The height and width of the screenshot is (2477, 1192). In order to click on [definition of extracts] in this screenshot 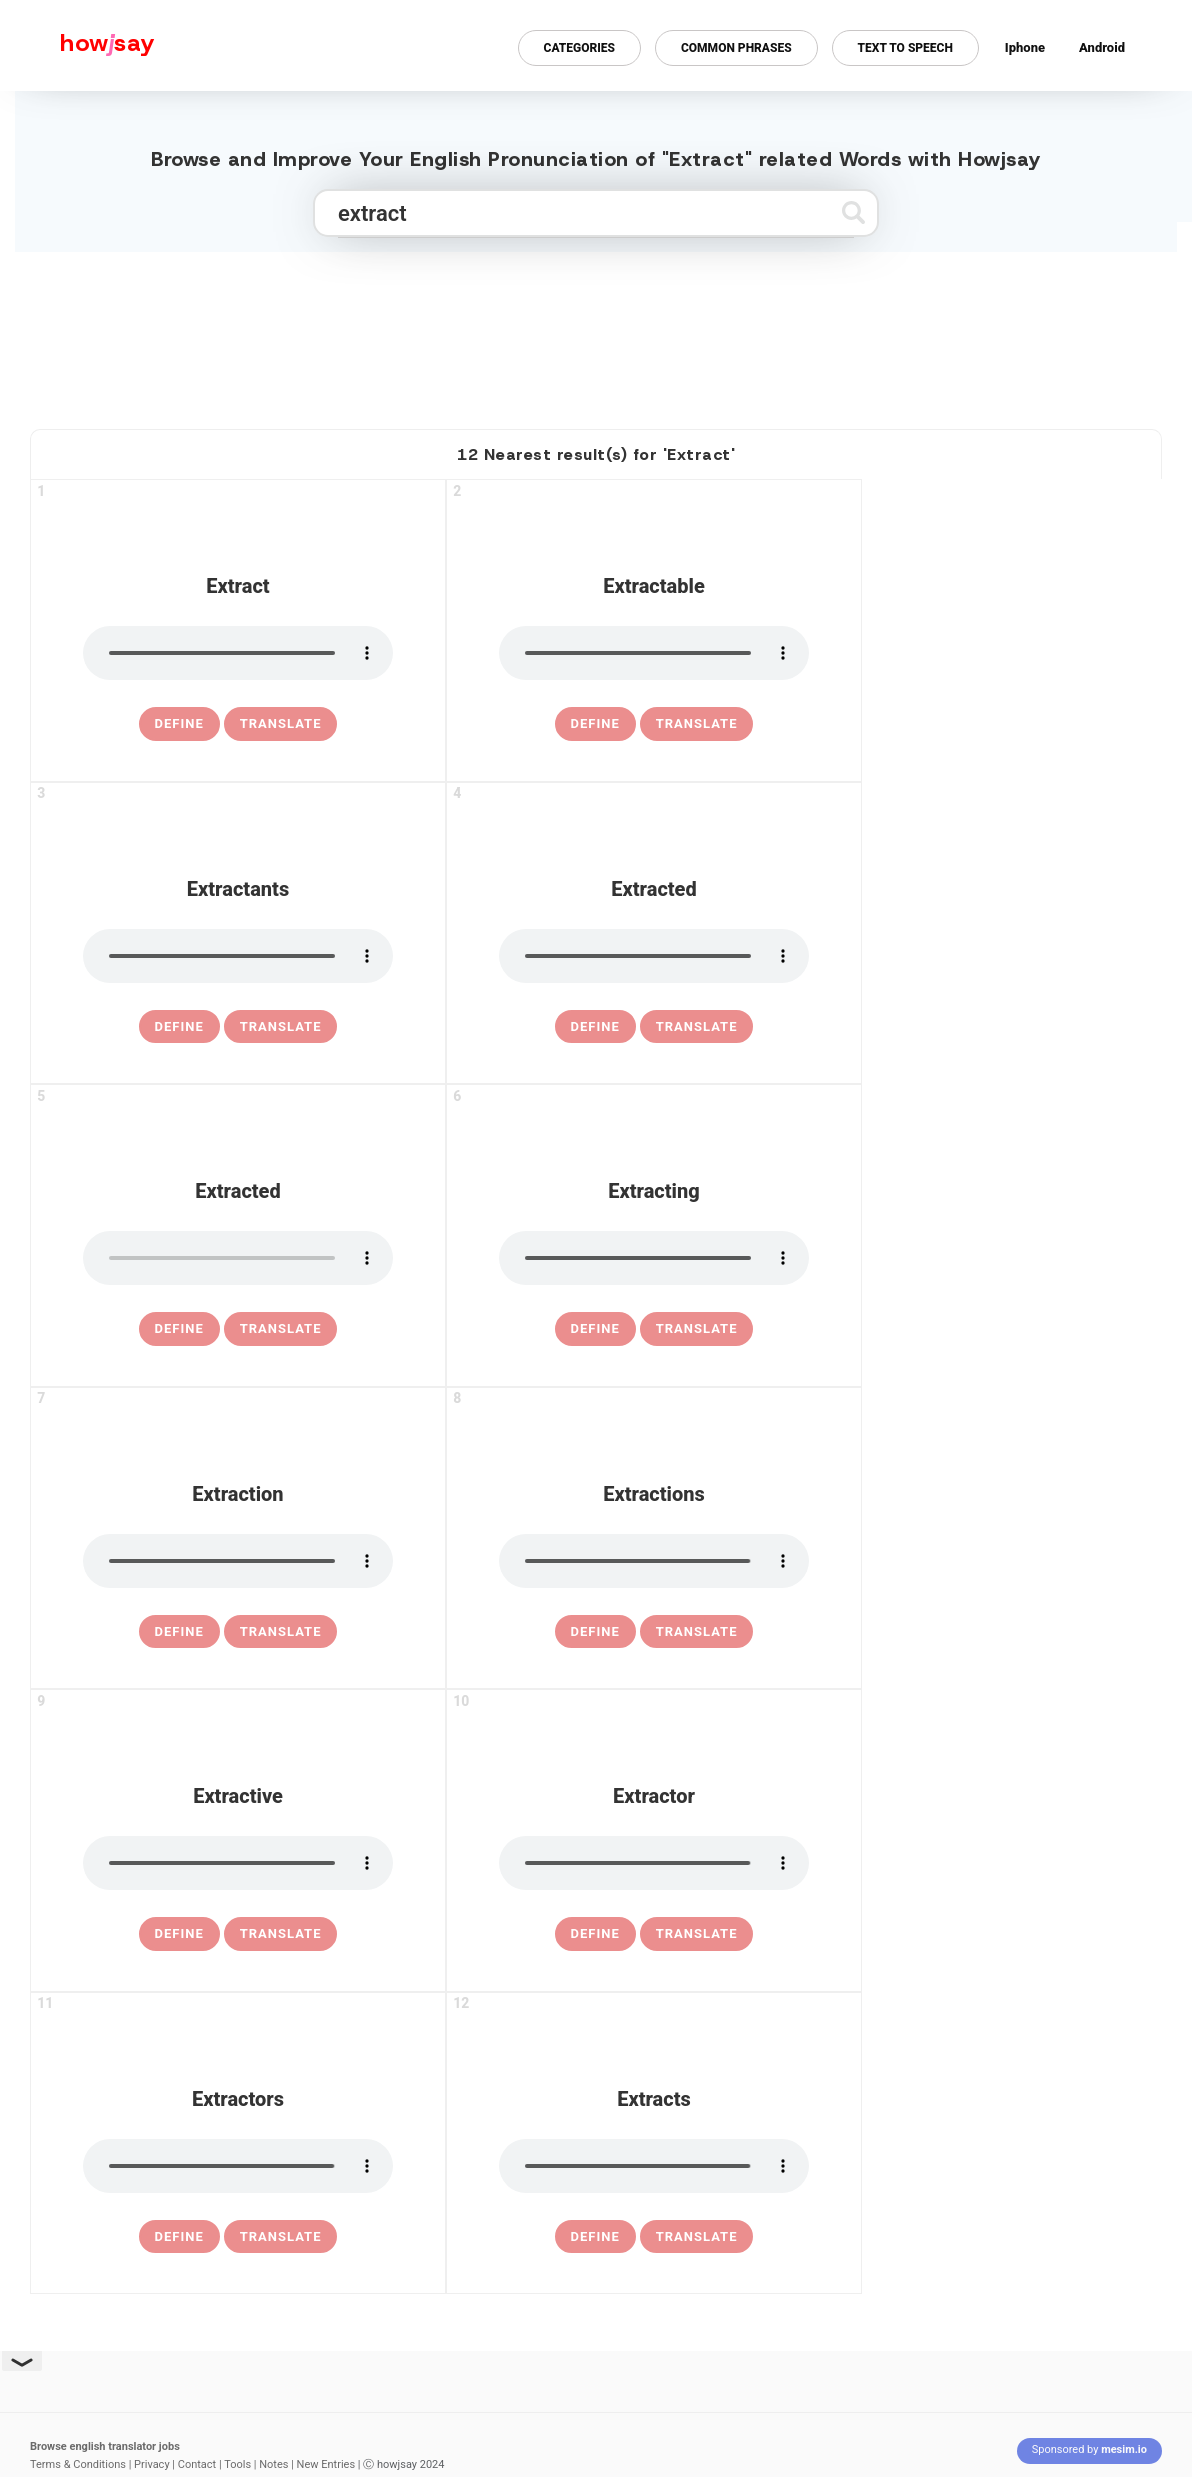, I will do `click(595, 2237)`.